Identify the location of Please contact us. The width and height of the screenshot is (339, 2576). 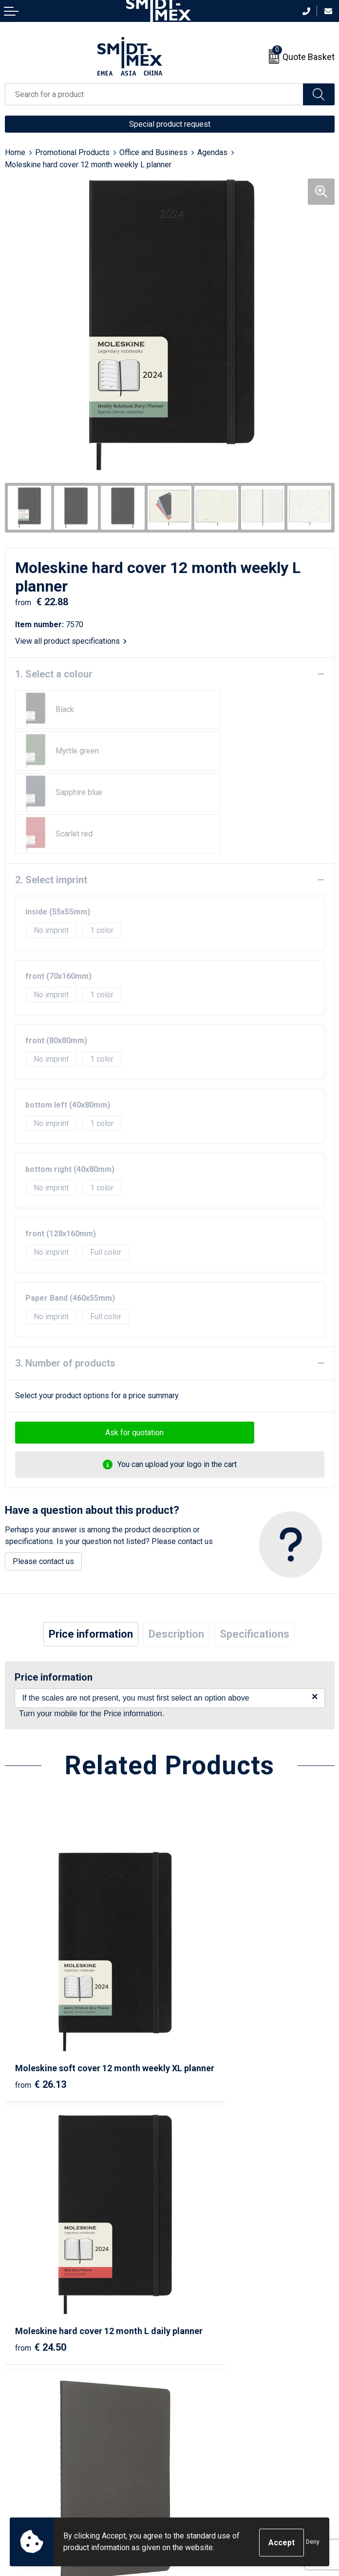
(43, 1478).